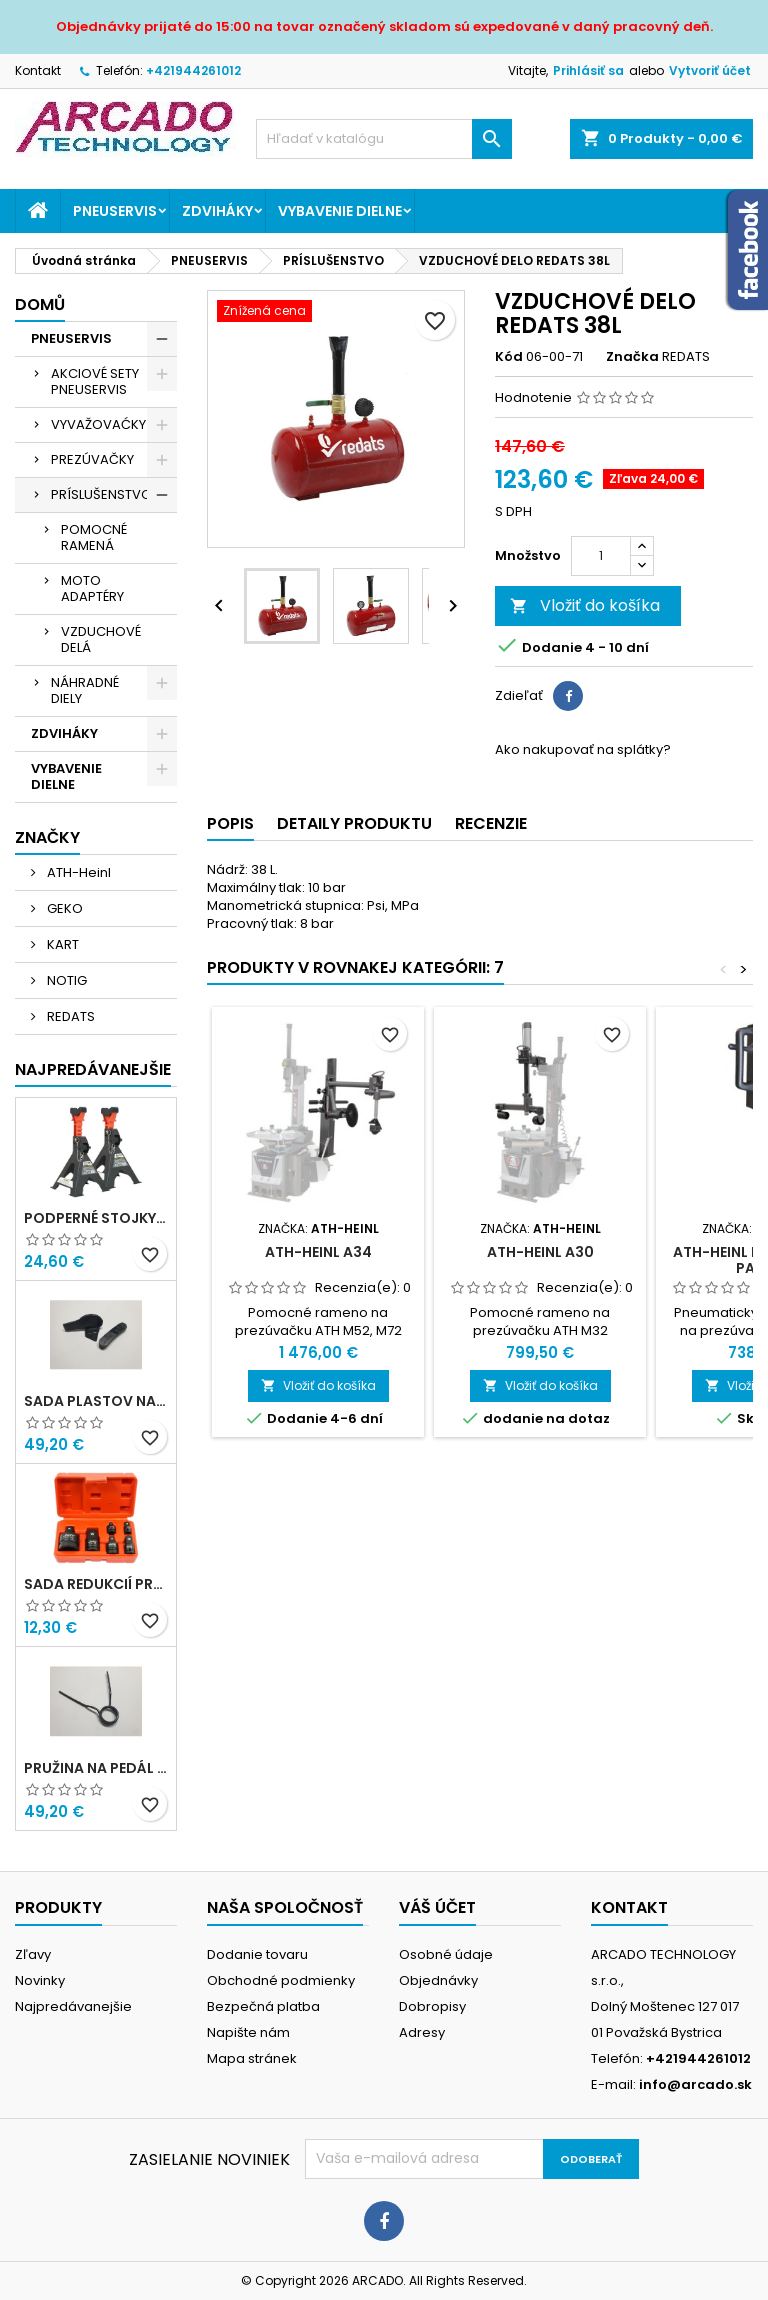 Image resolution: width=768 pixels, height=2300 pixels. Describe the element at coordinates (69, 1016) in the screenshot. I see `REDATS` at that location.